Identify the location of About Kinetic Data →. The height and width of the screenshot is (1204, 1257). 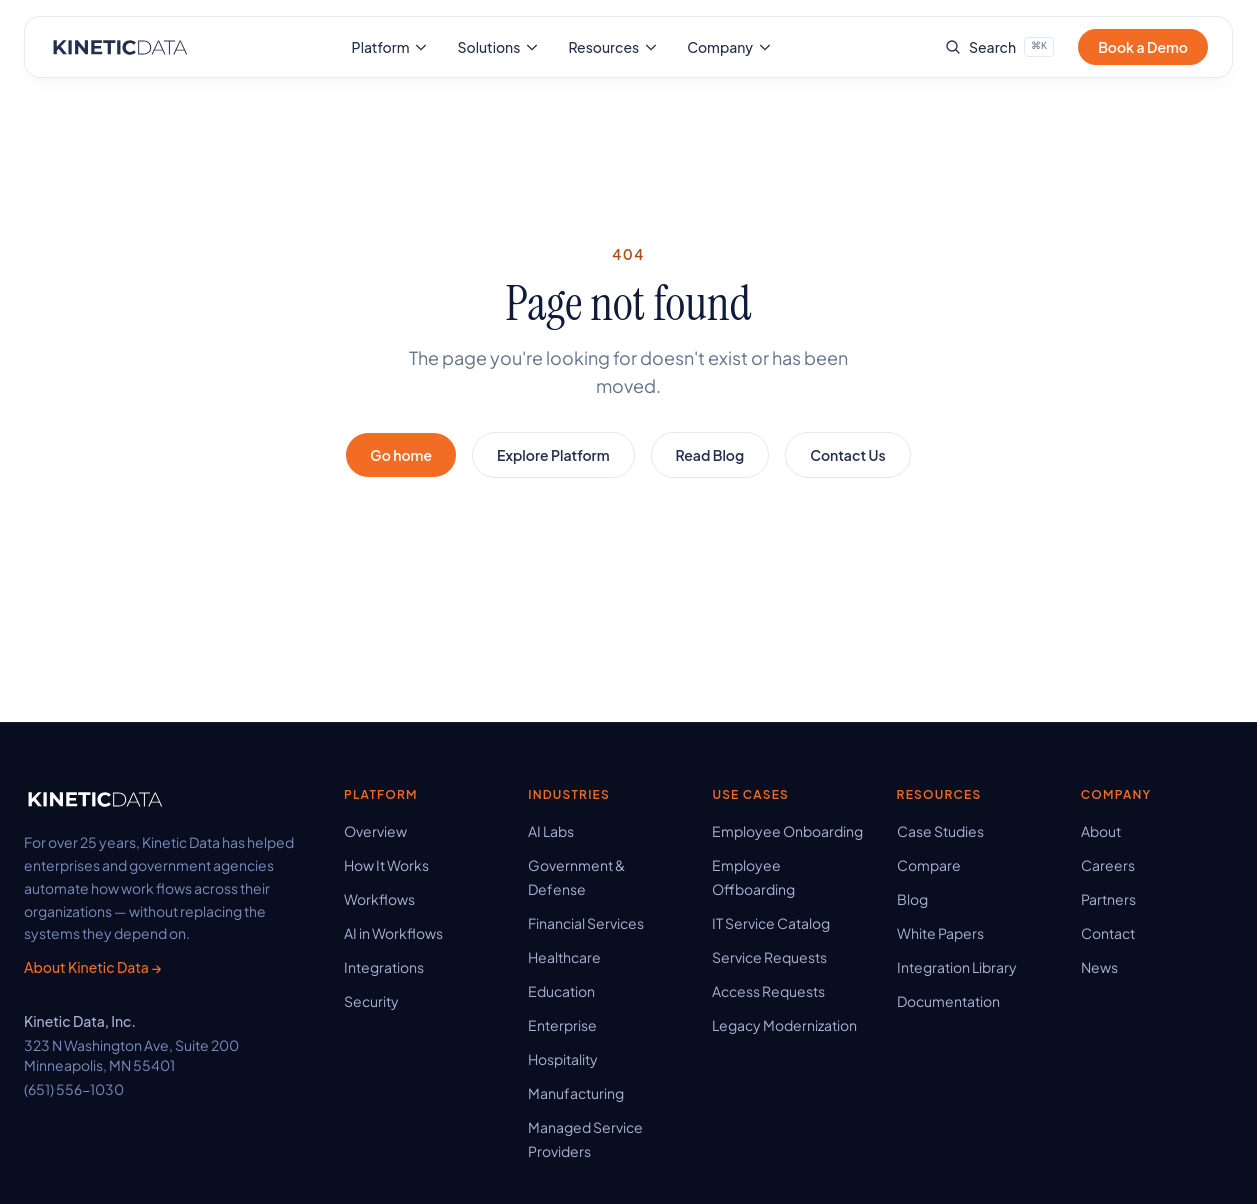
(92, 967).